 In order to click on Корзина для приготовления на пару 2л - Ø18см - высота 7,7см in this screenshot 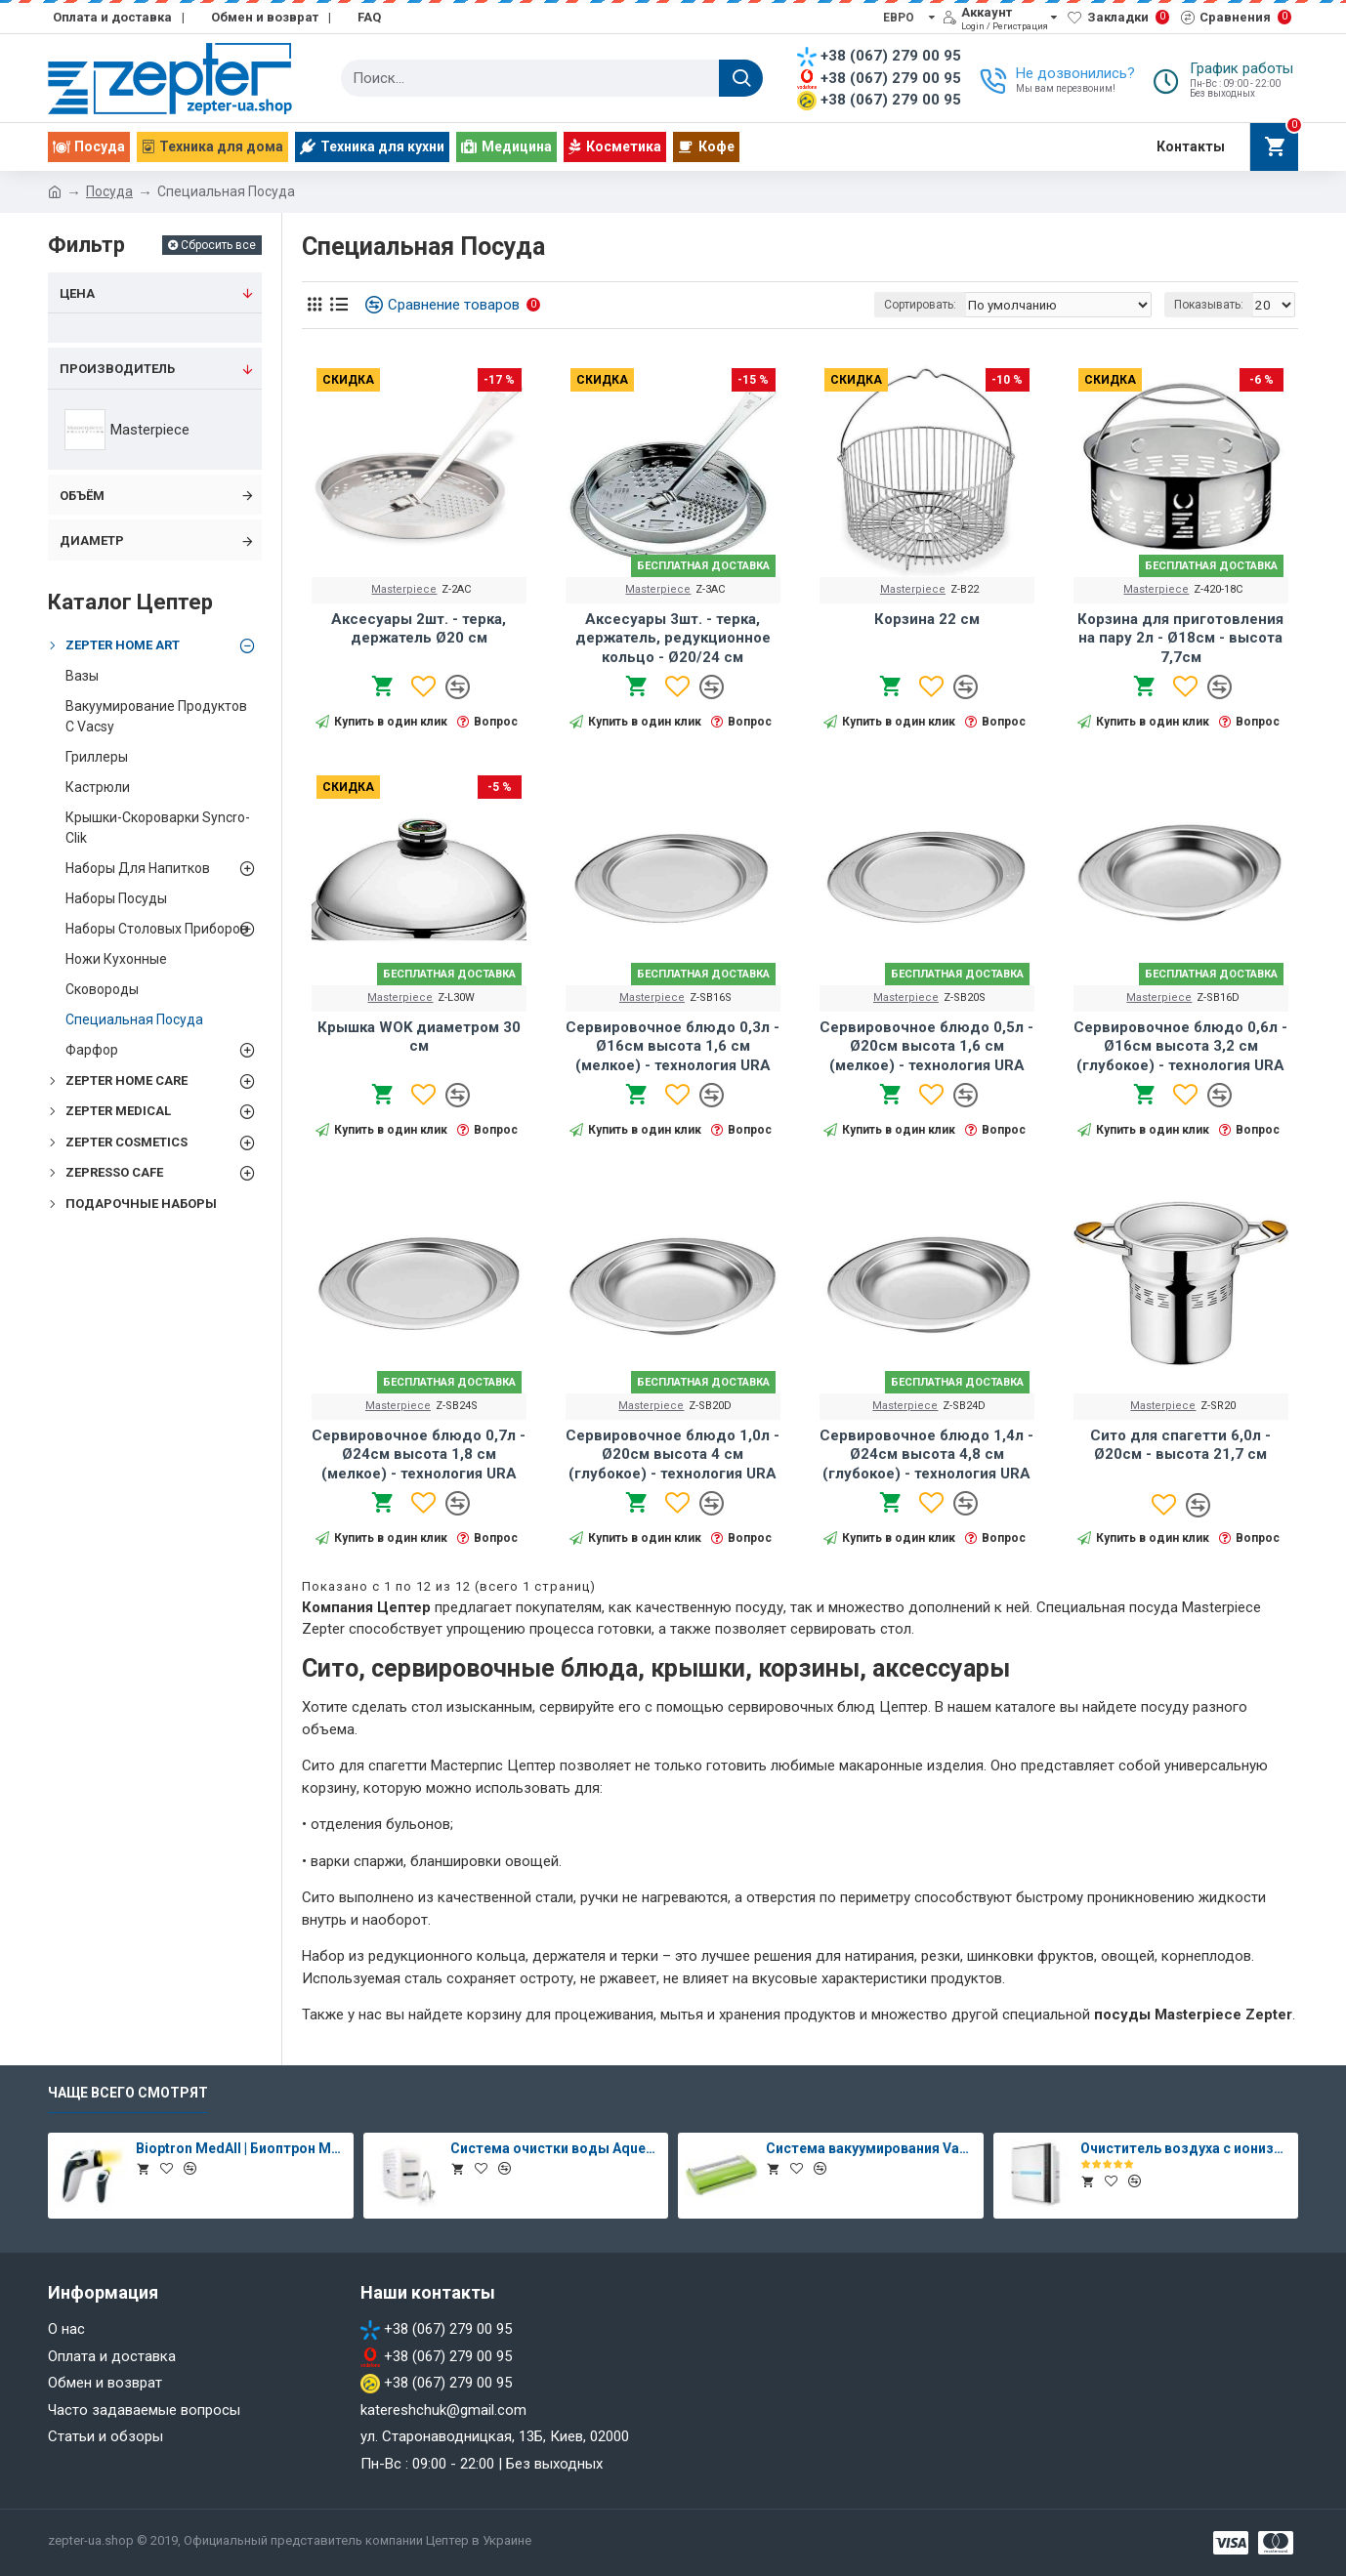, I will do `click(1180, 638)`.